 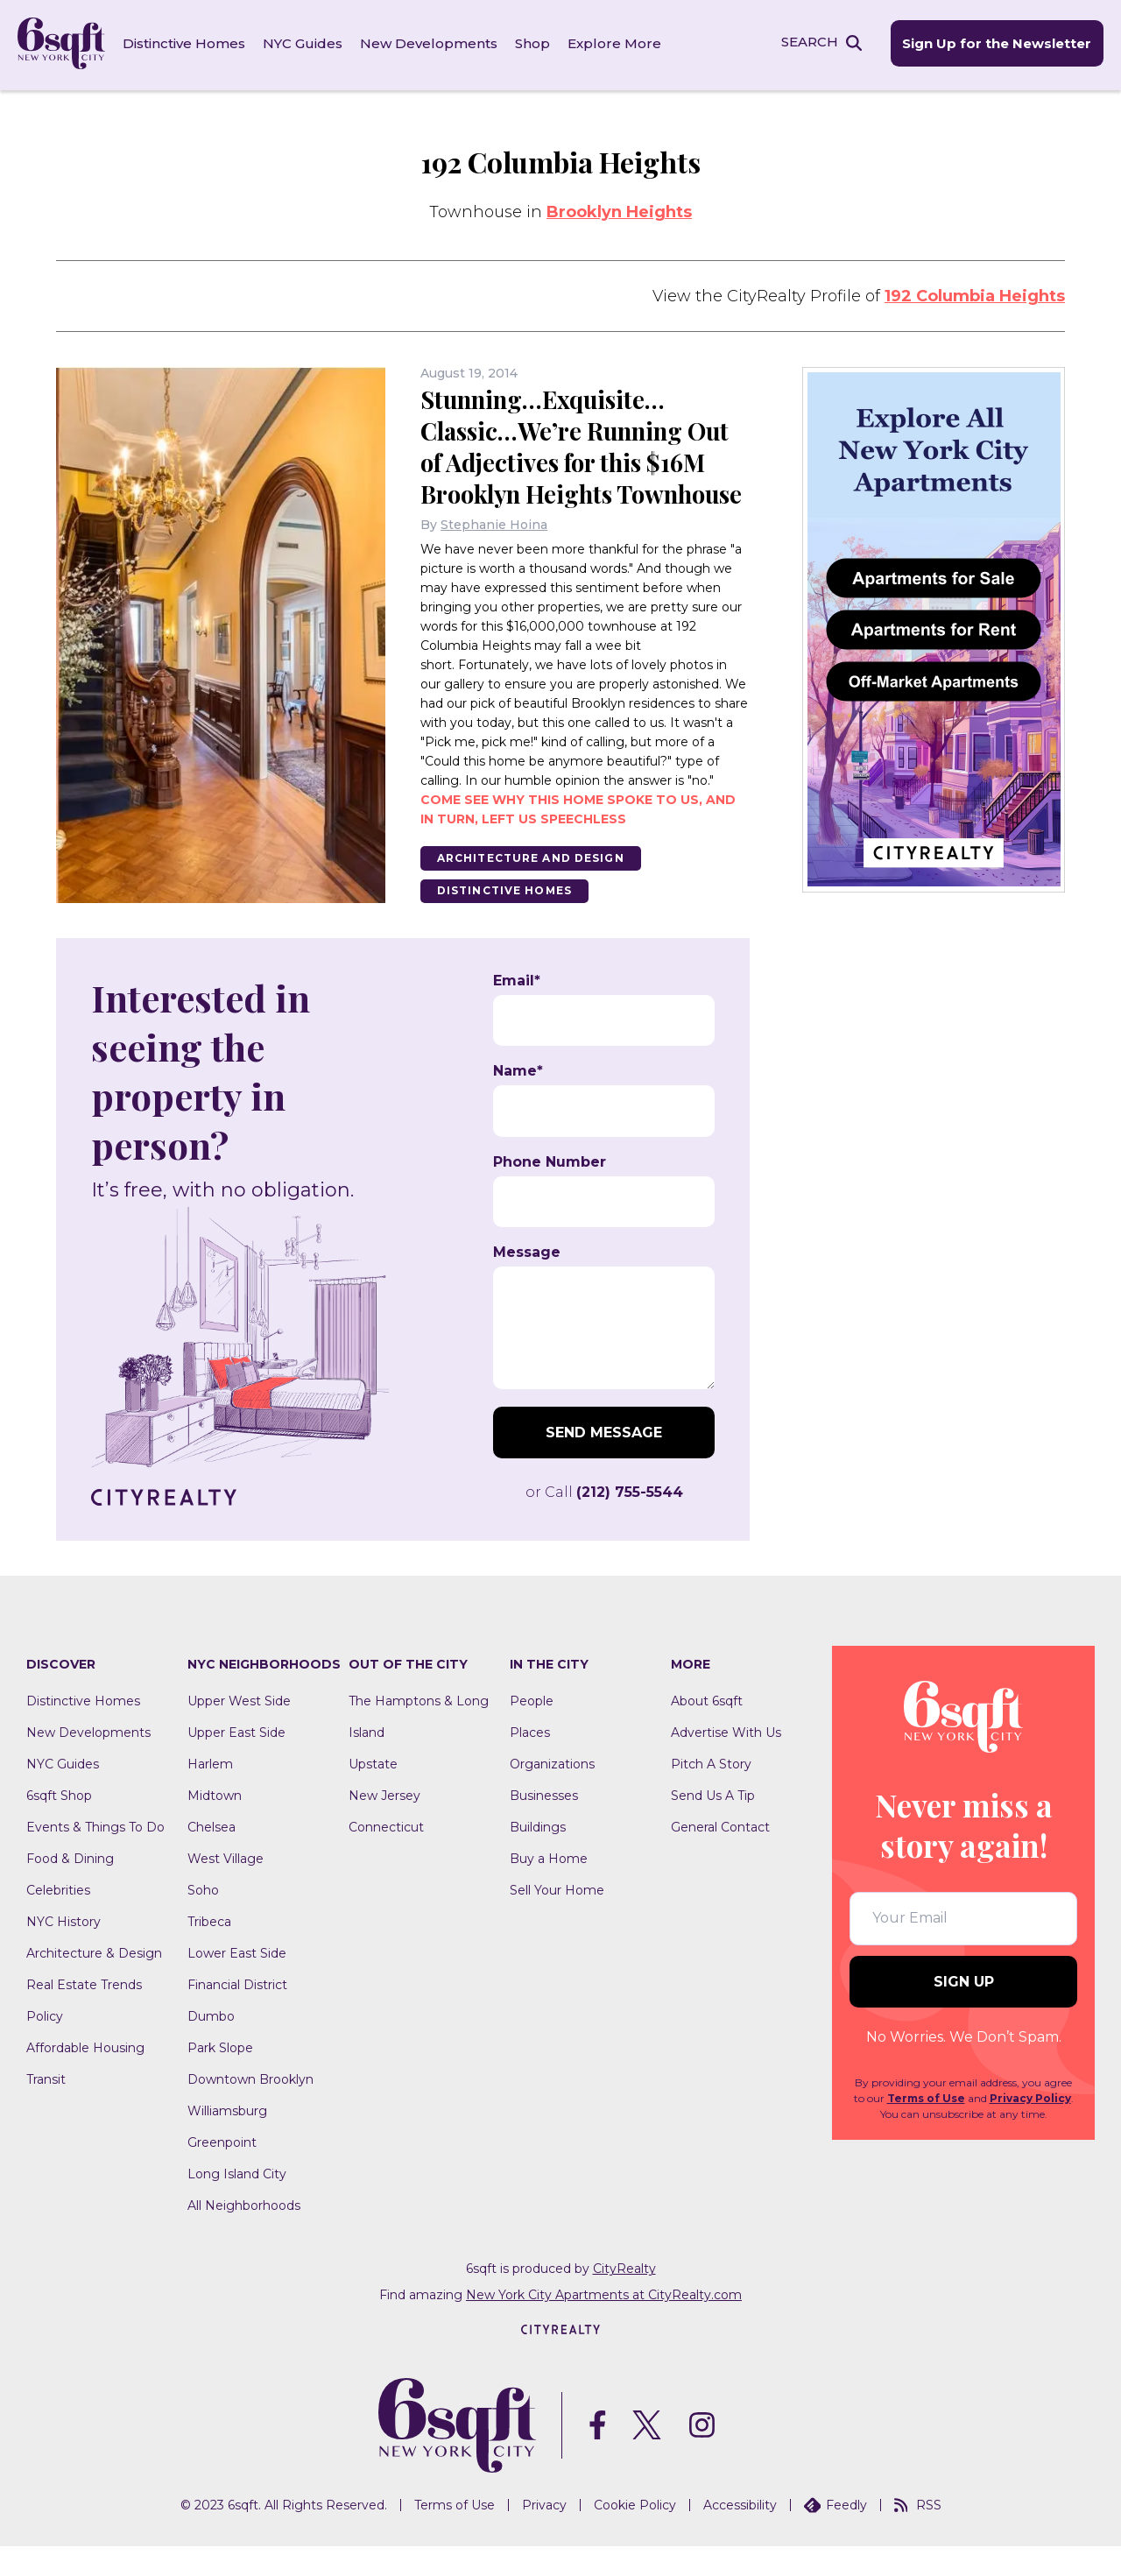 What do you see at coordinates (604, 1522) in the screenshot?
I see `or Call` at bounding box center [604, 1522].